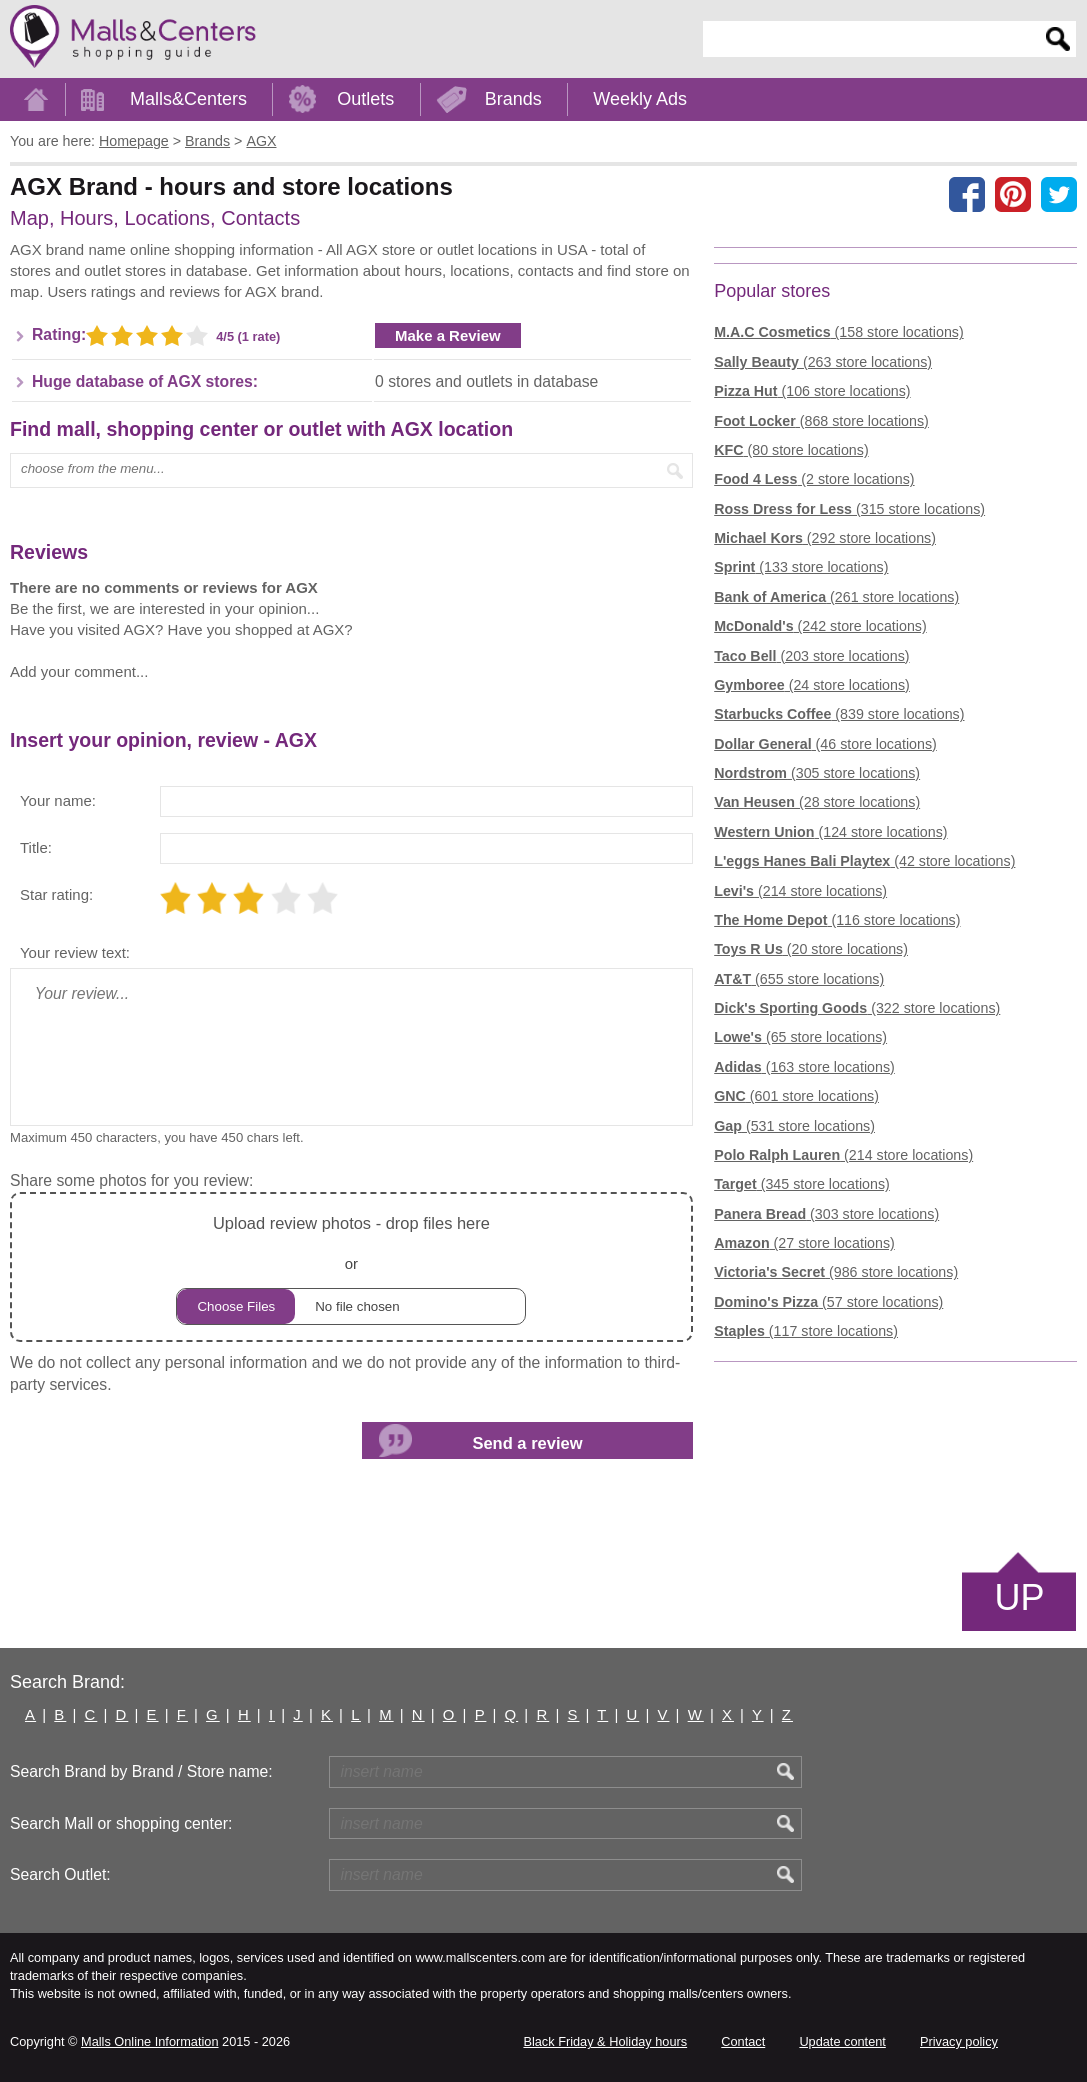 This screenshot has height=2082, width=1087. What do you see at coordinates (820, 626) in the screenshot?
I see `(242 store locations)` at bounding box center [820, 626].